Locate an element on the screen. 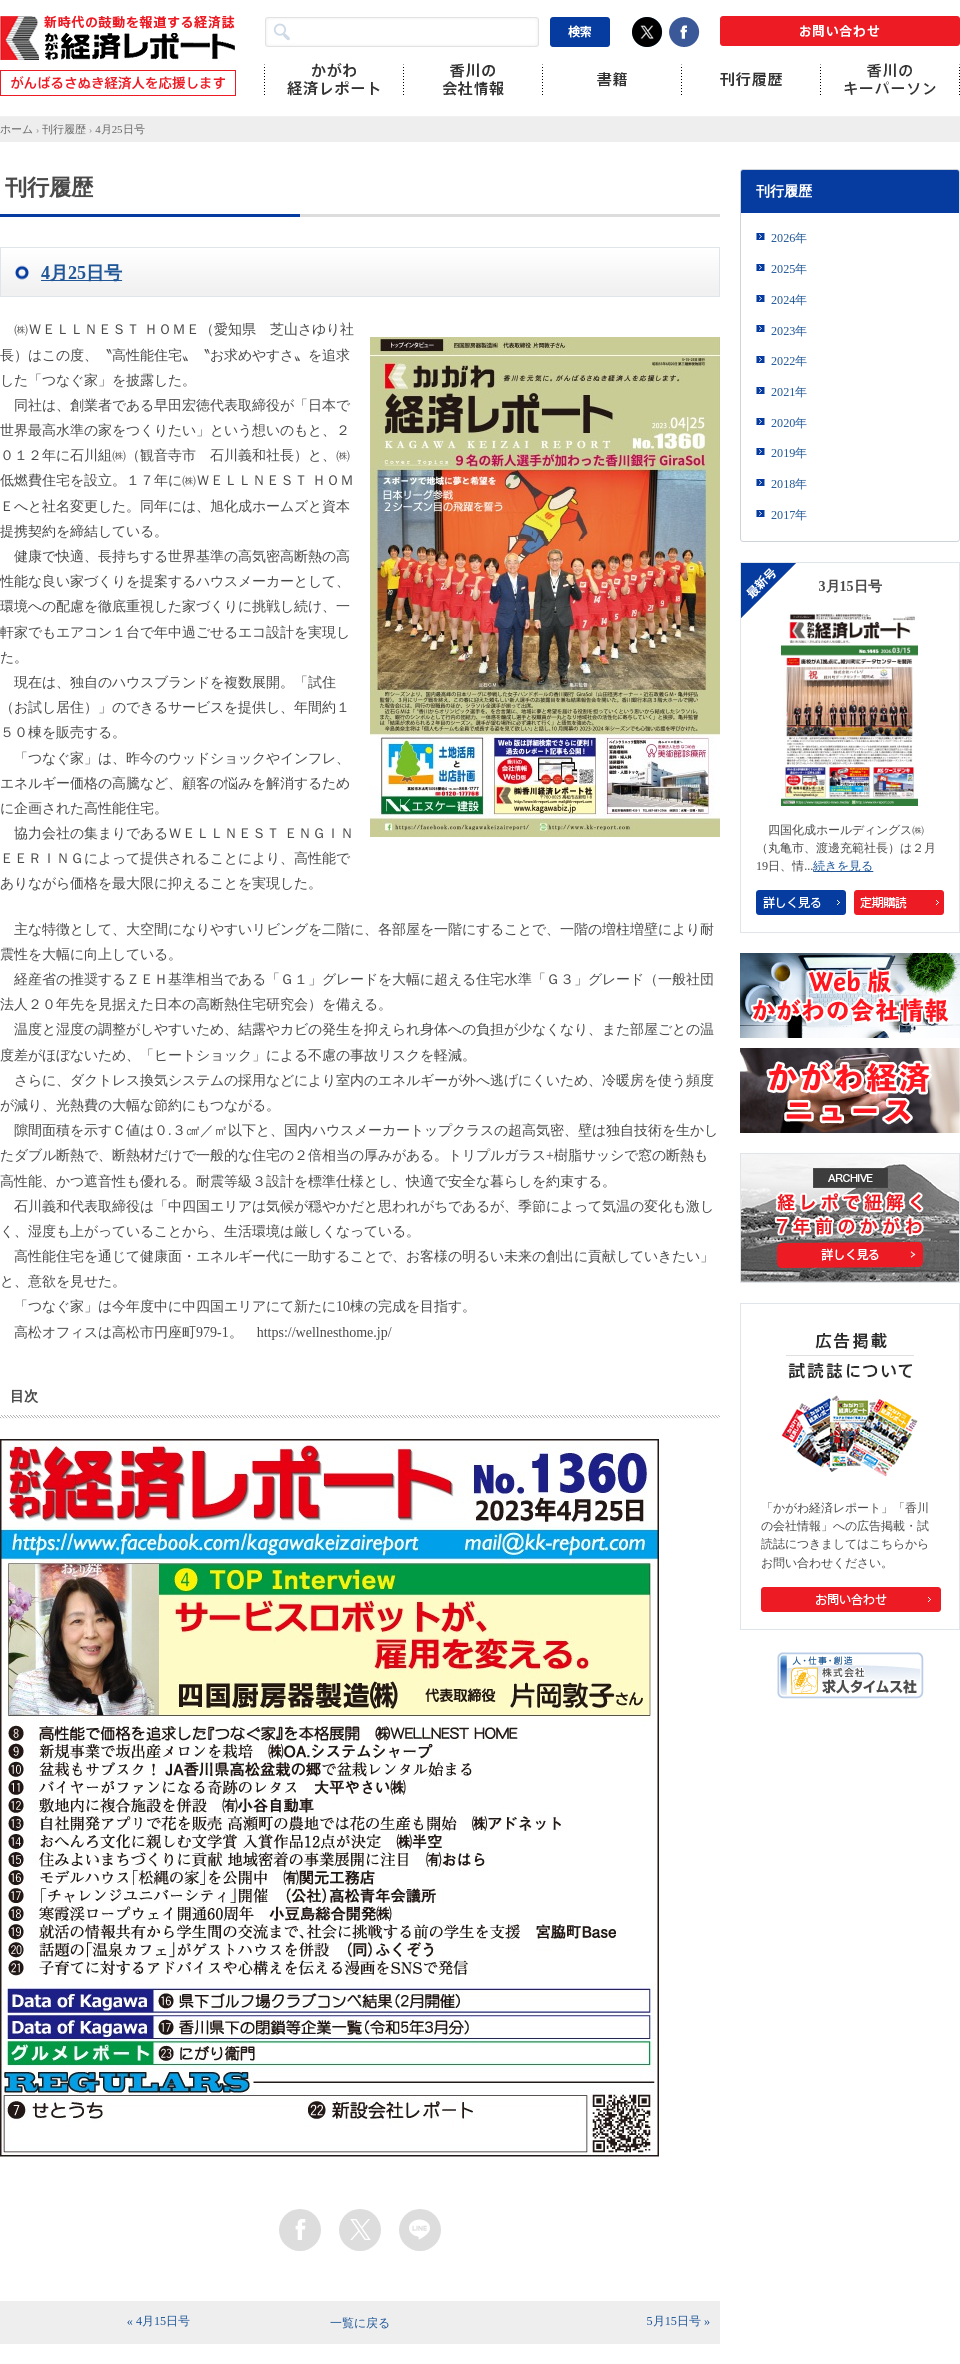 The height and width of the screenshot is (2364, 960). 2017年 is located at coordinates (789, 515).